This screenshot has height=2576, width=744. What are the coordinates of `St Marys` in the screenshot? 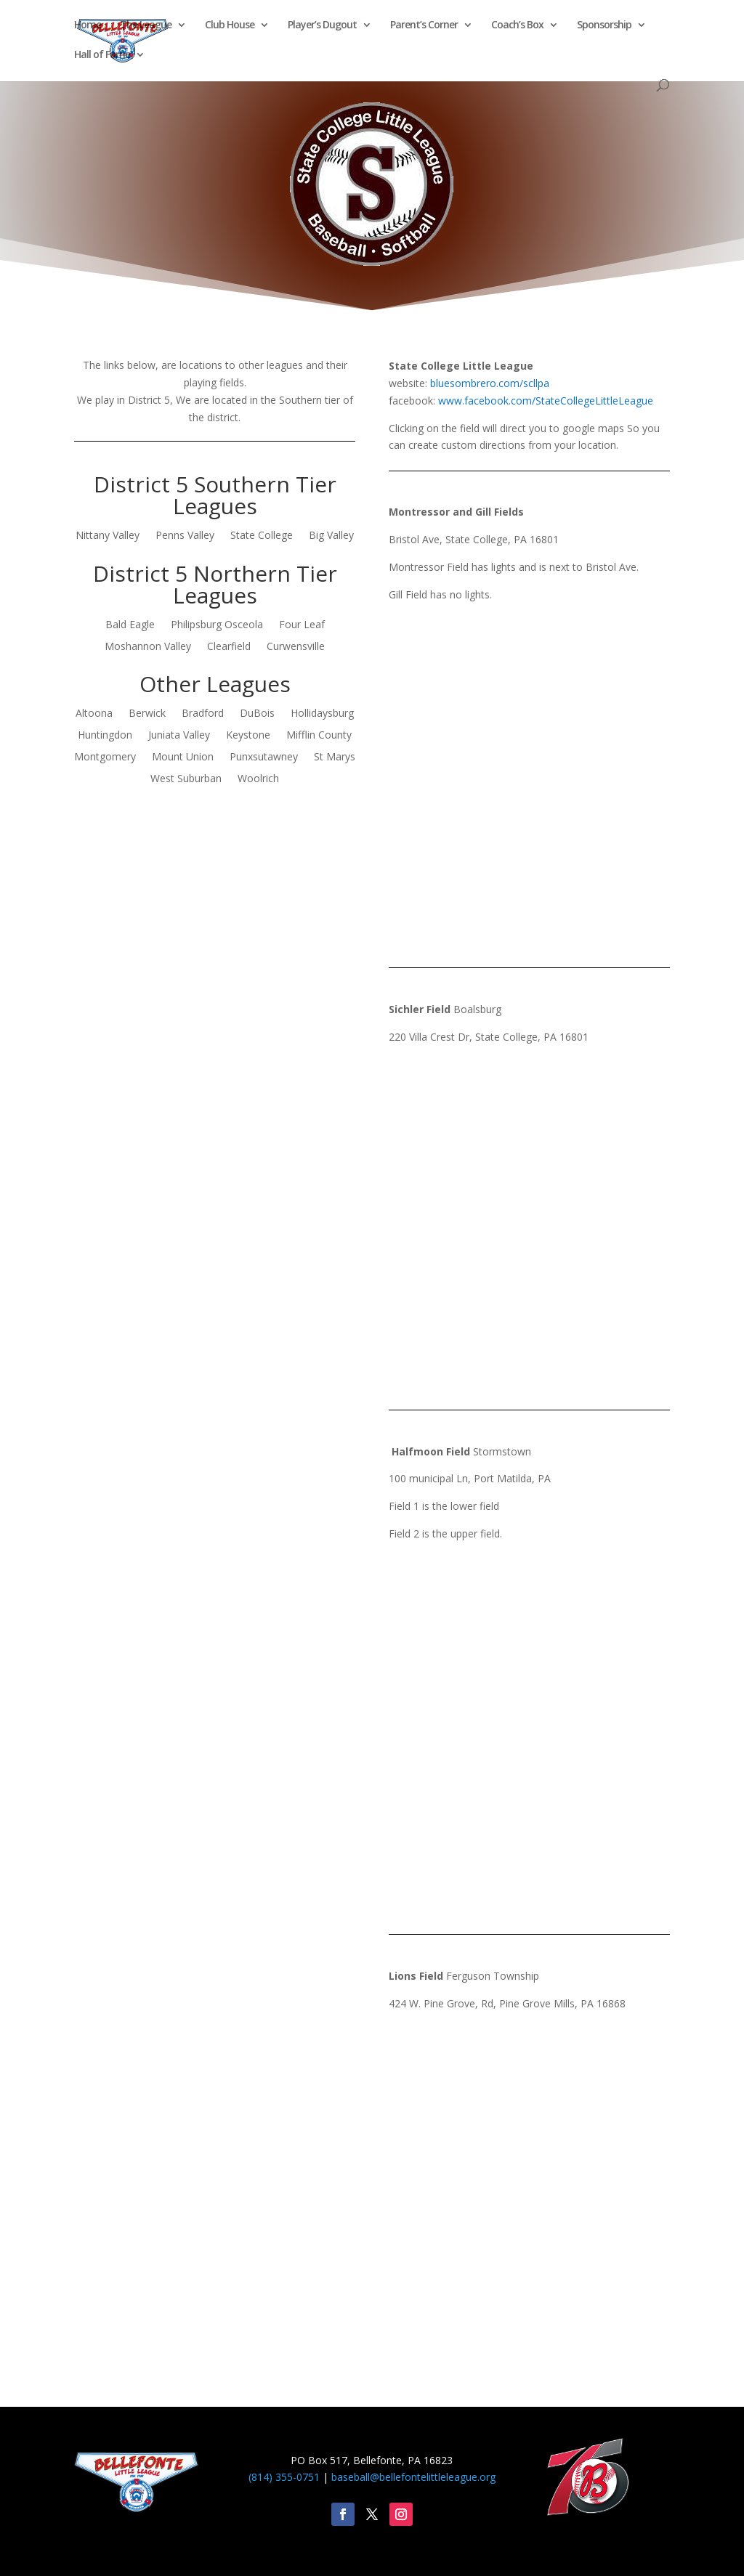 It's located at (334, 757).